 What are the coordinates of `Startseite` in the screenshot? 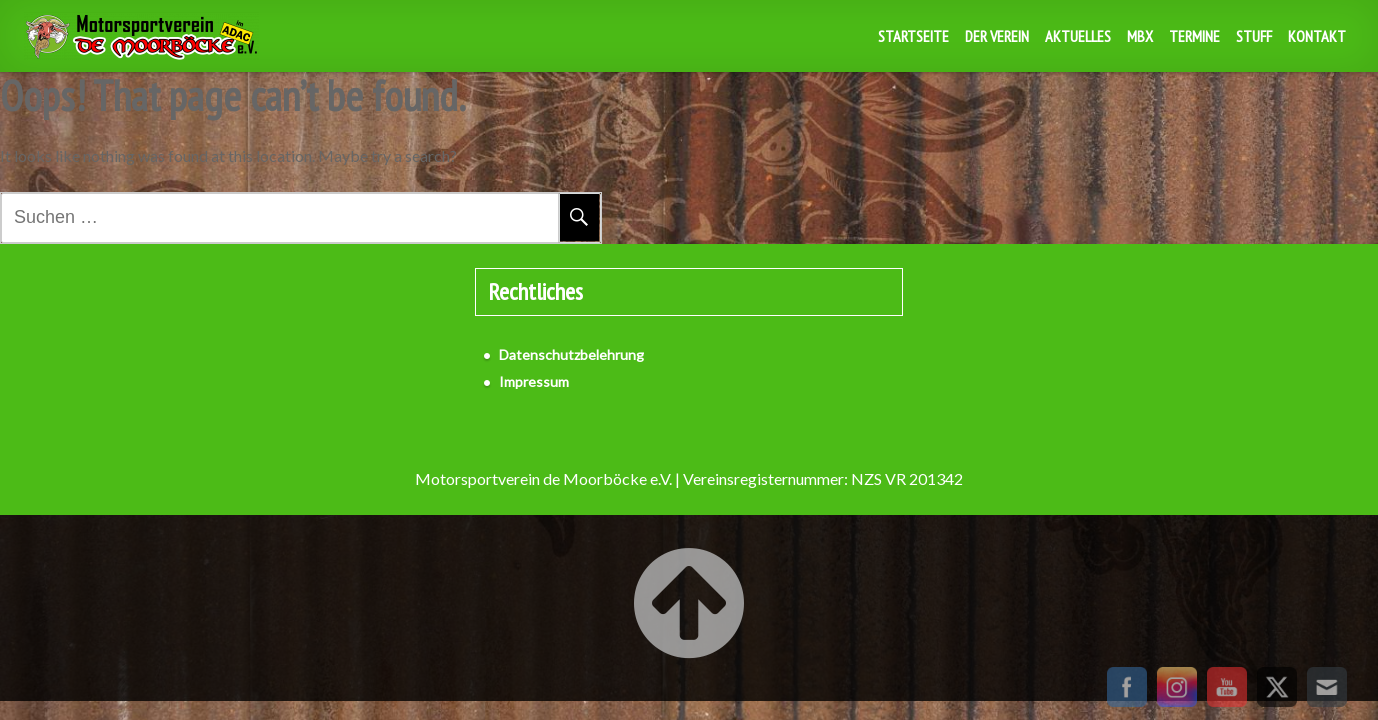 It's located at (913, 36).